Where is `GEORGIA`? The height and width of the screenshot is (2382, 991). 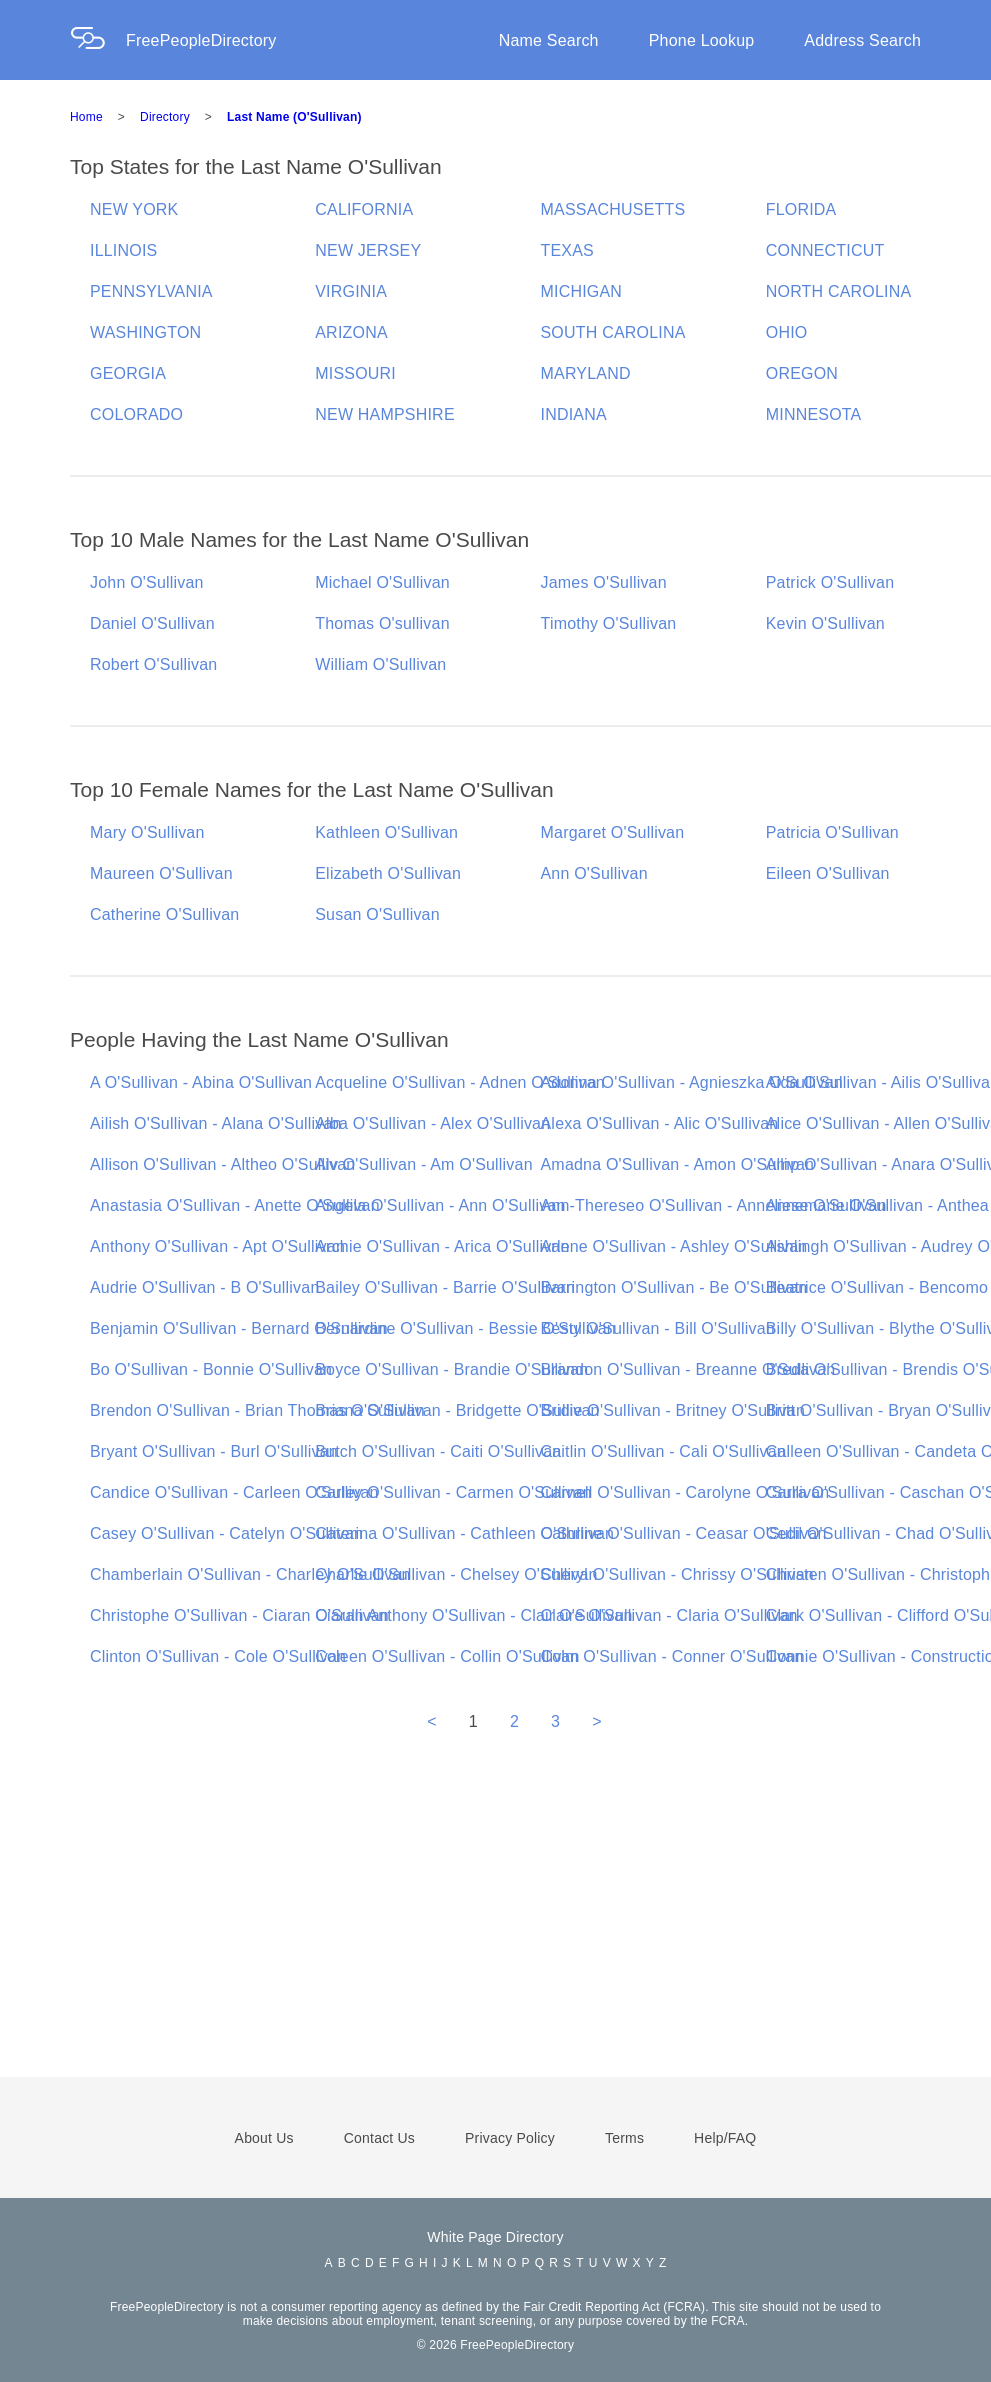 GEORGIA is located at coordinates (128, 373).